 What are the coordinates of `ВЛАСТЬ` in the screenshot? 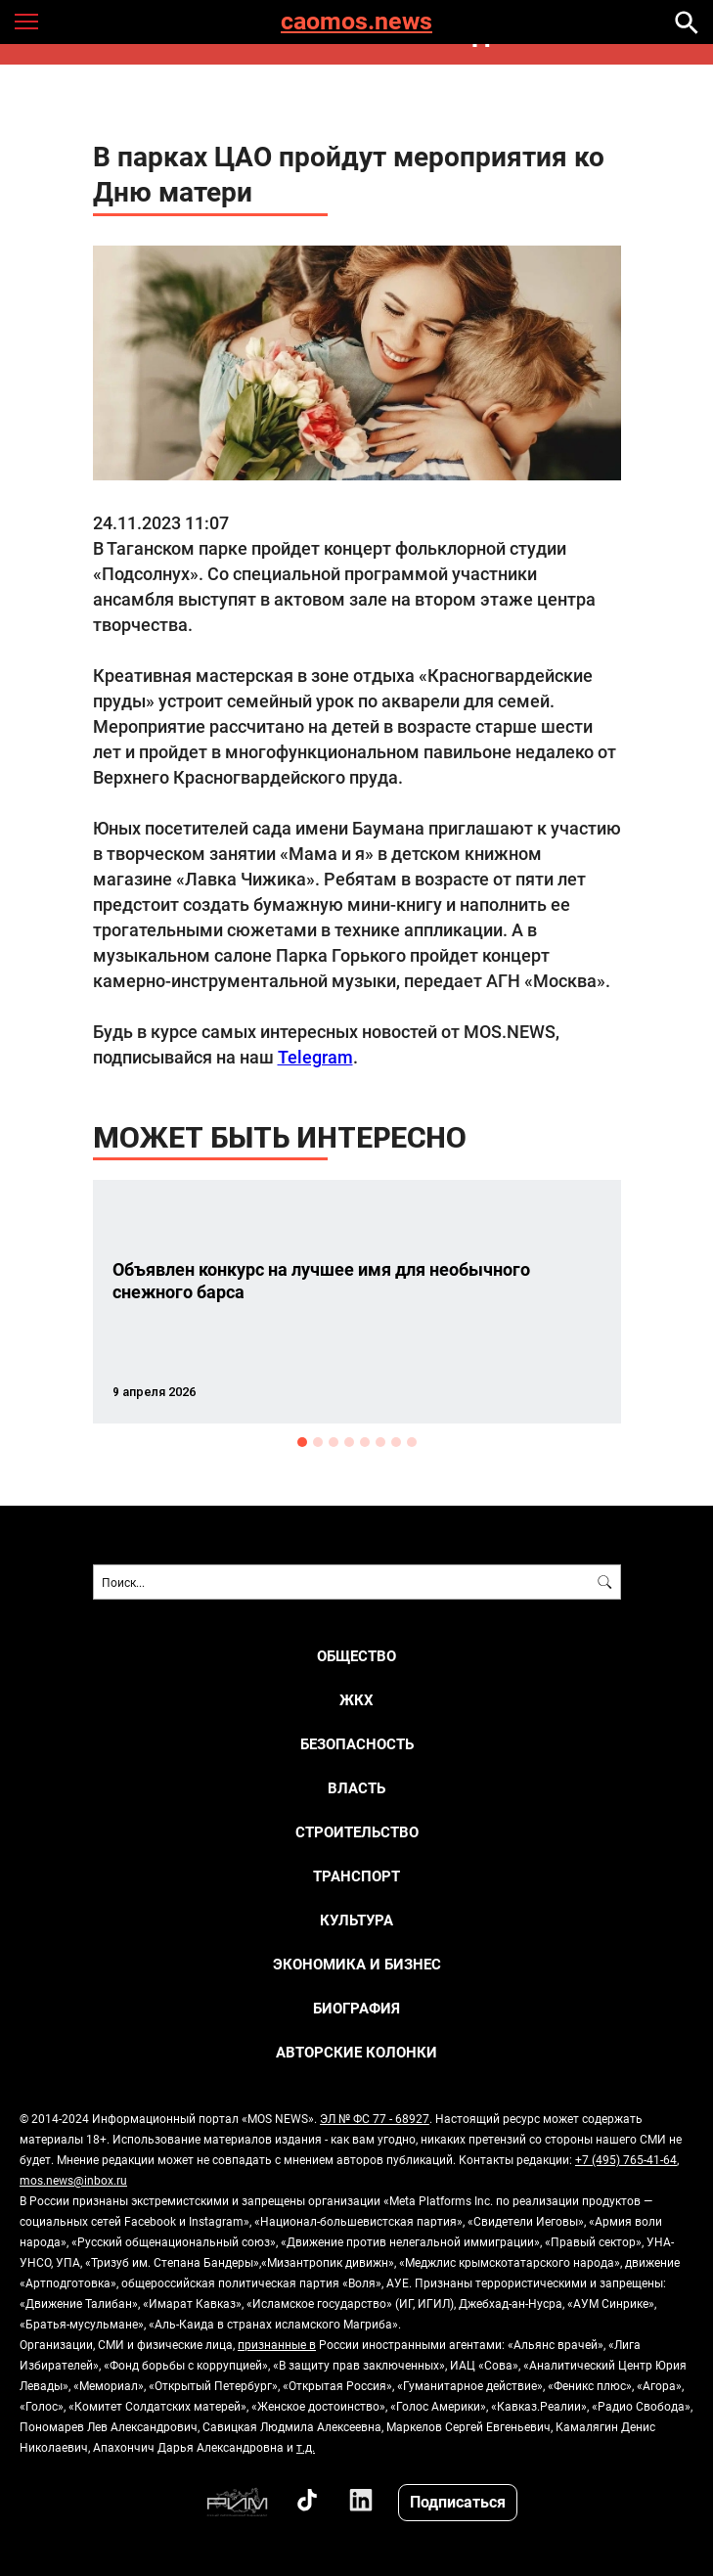 It's located at (356, 1788).